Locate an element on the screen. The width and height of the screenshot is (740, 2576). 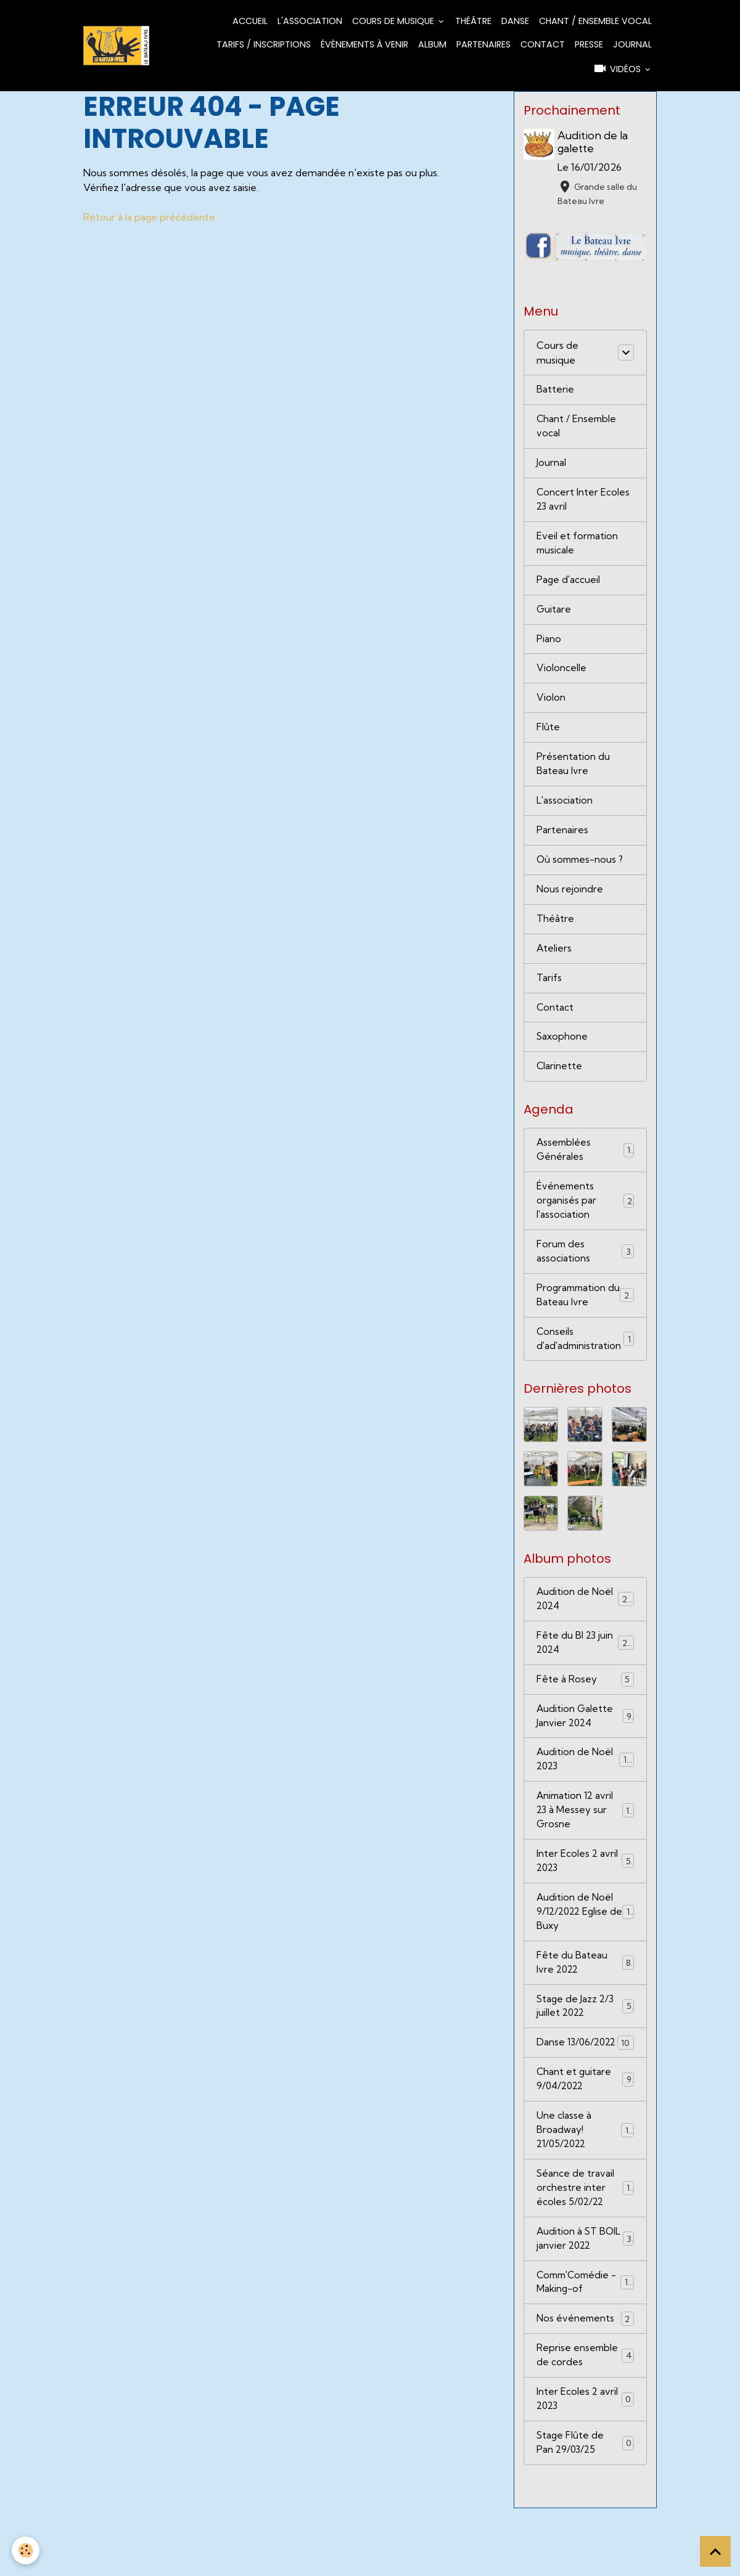
Ateliers is located at coordinates (554, 964).